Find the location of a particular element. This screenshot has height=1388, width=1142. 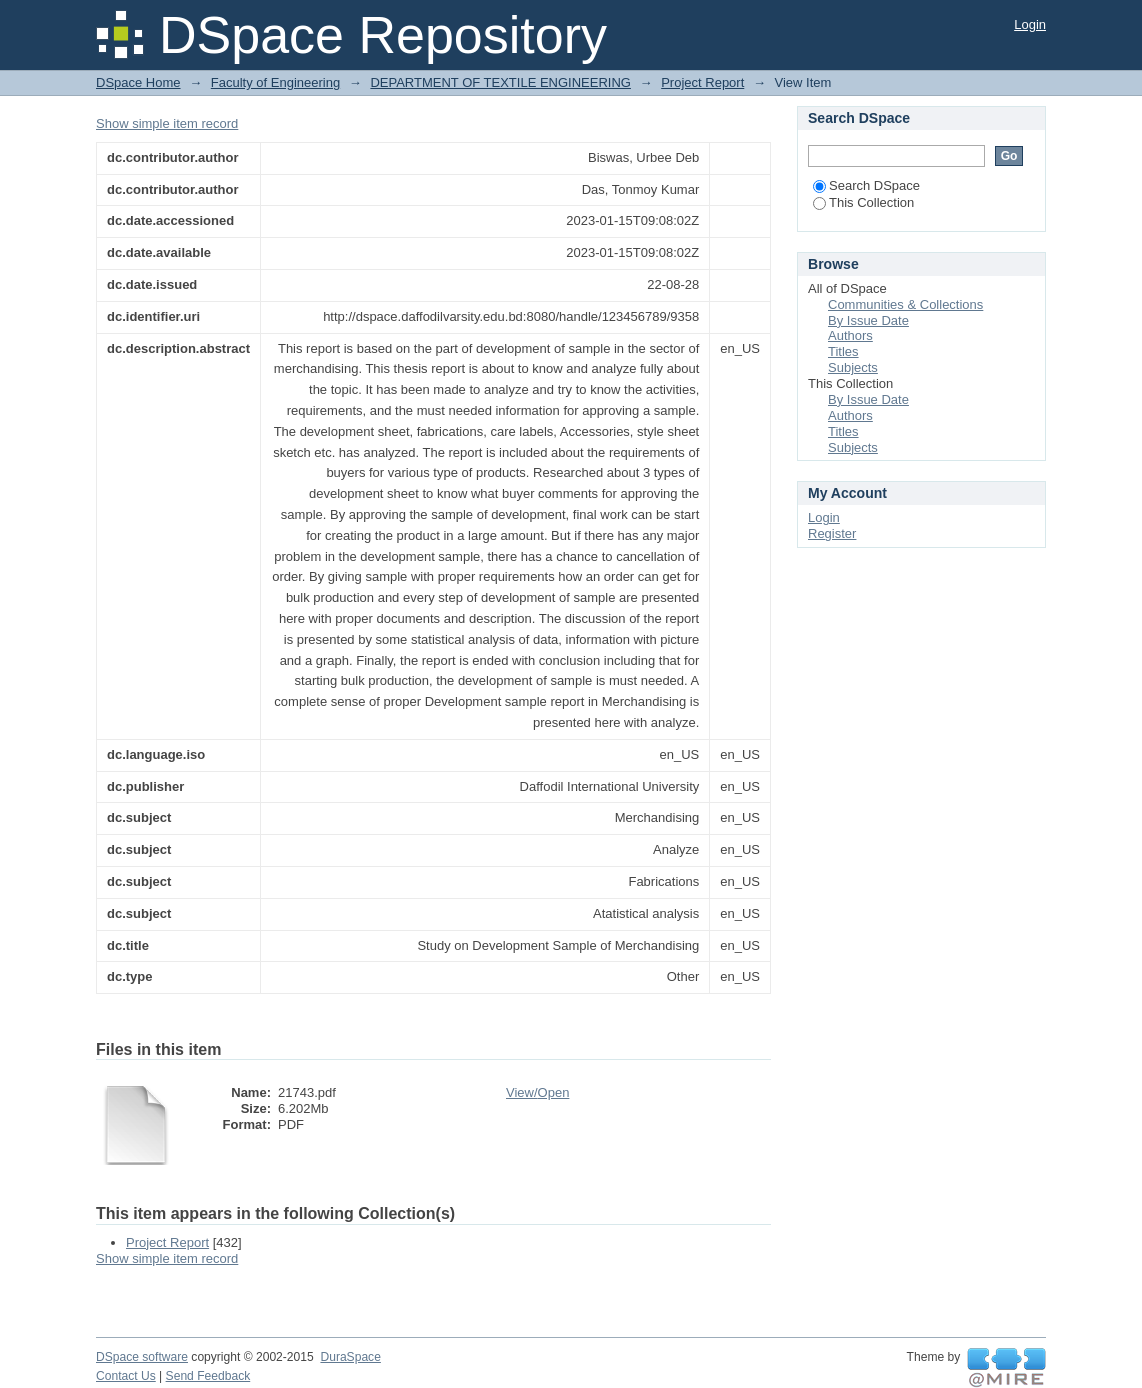

Subjects is located at coordinates (853, 367).